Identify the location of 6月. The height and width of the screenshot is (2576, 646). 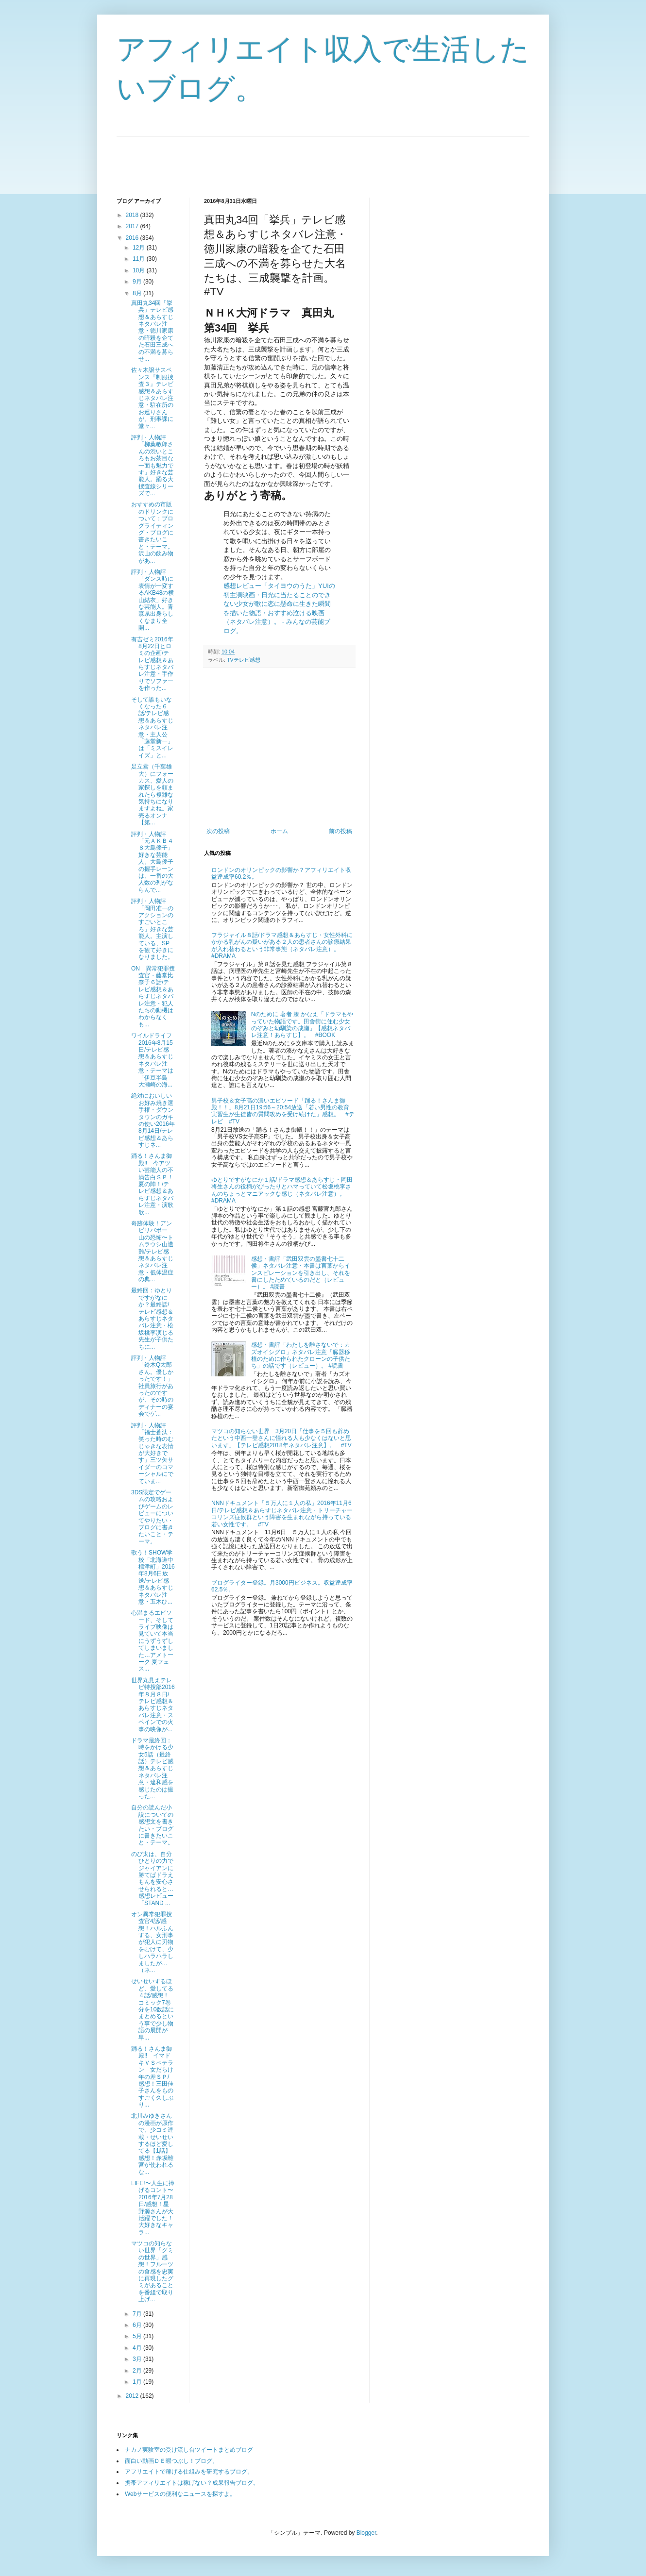
(138, 2325).